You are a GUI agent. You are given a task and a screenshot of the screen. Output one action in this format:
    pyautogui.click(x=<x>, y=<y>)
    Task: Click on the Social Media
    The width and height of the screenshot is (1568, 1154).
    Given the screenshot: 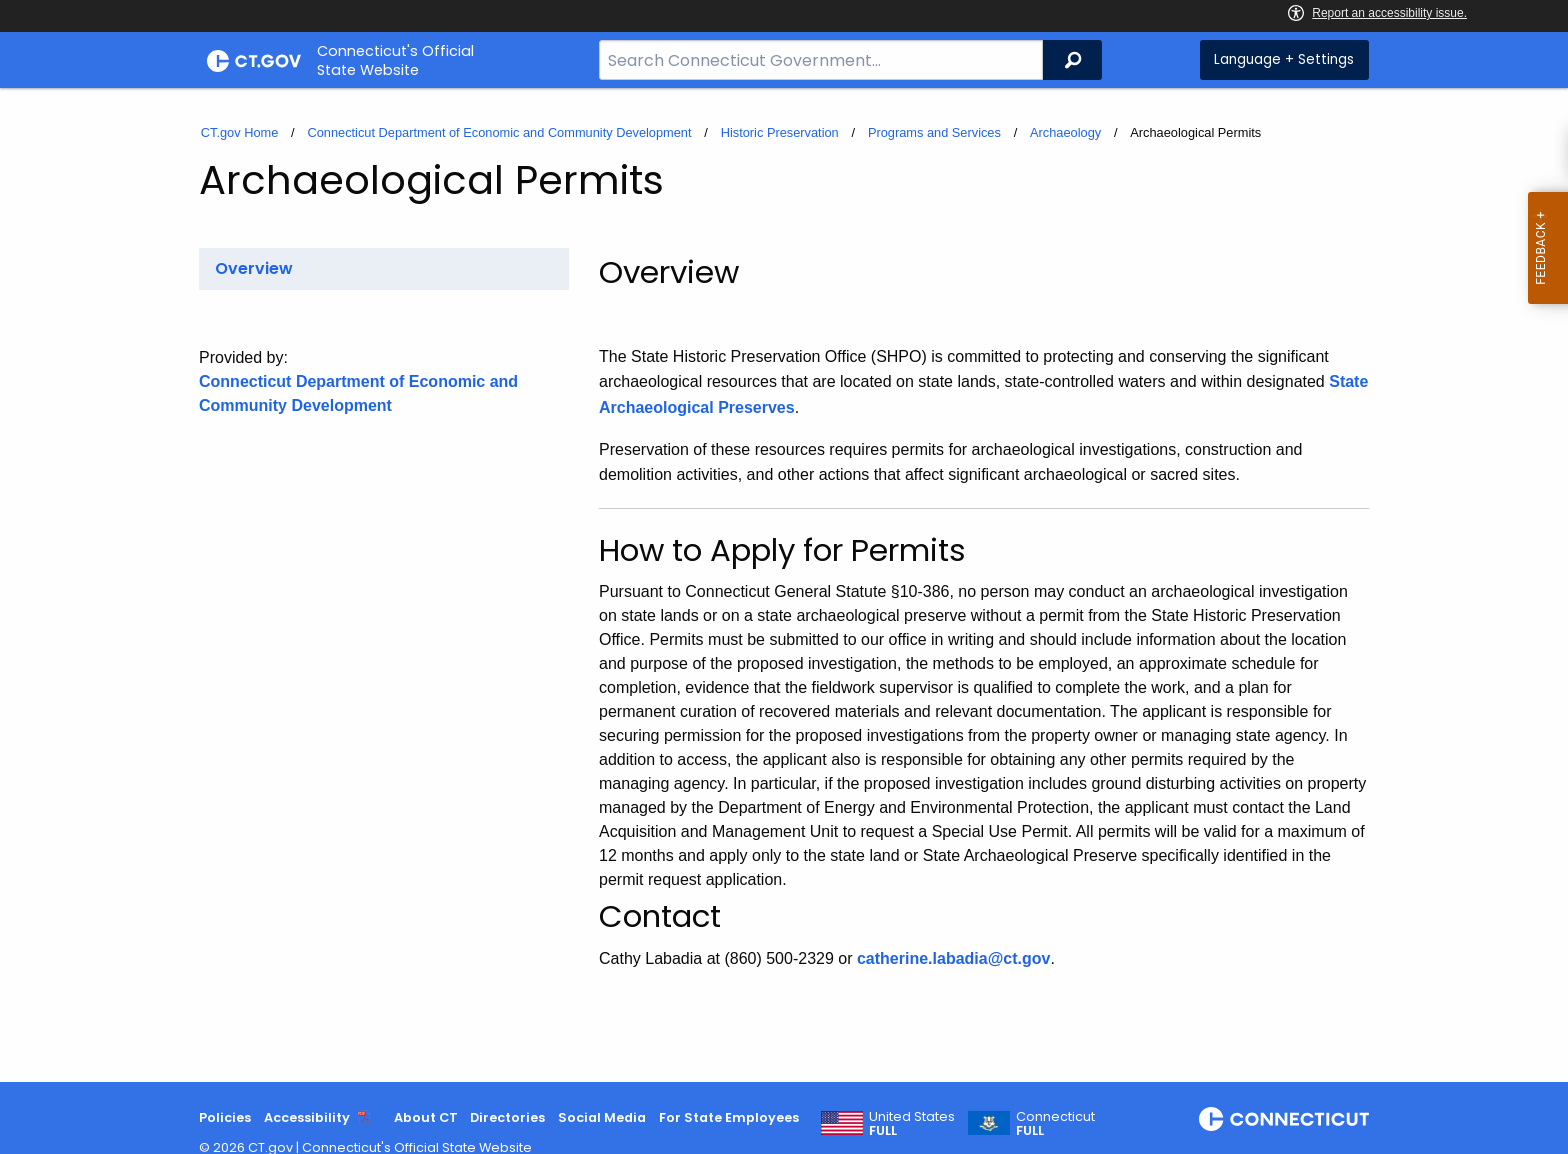 What is the action you would take?
    pyautogui.click(x=602, y=1117)
    